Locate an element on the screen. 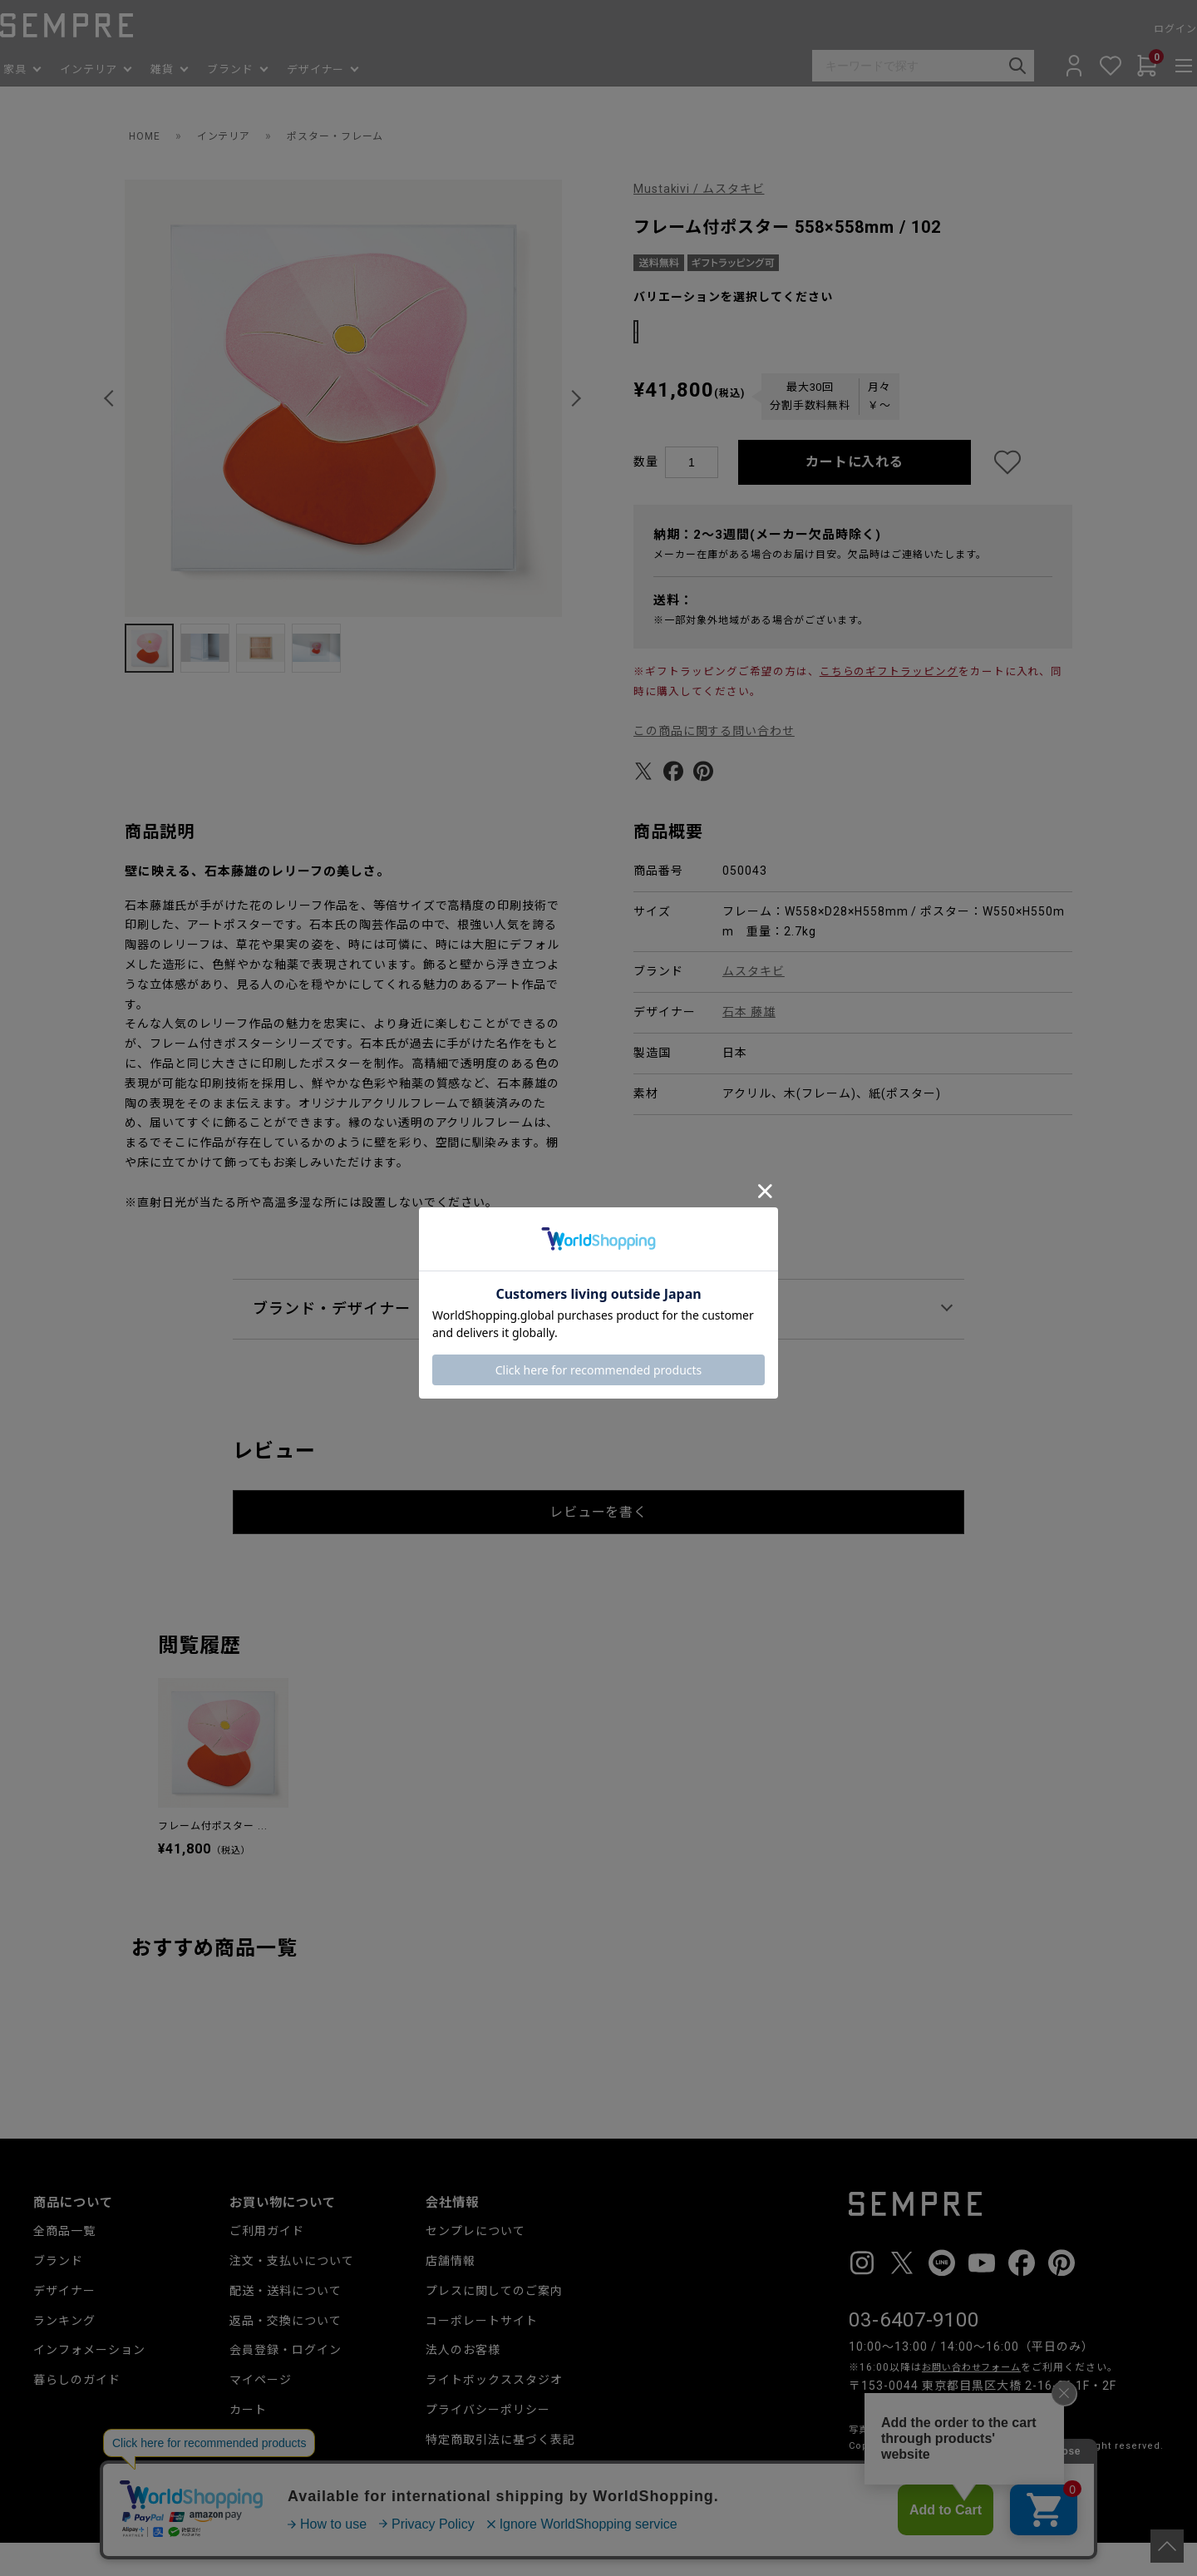 The height and width of the screenshot is (2576, 1197). 注文・支払いについて is located at coordinates (291, 2293).